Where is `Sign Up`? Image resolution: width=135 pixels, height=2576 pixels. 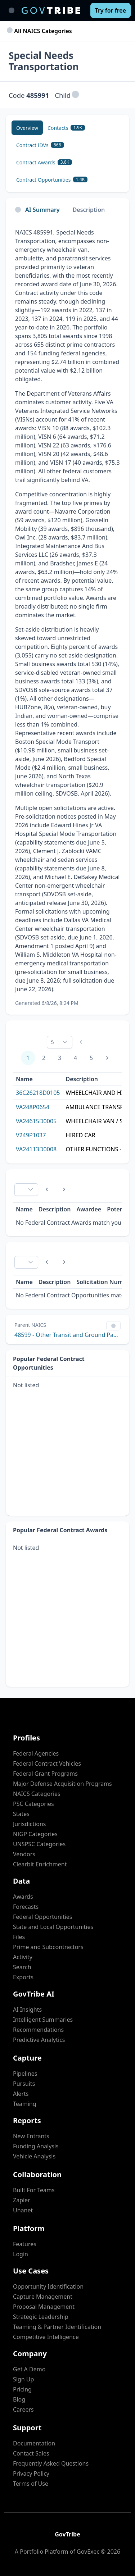
Sign Up is located at coordinates (23, 2379).